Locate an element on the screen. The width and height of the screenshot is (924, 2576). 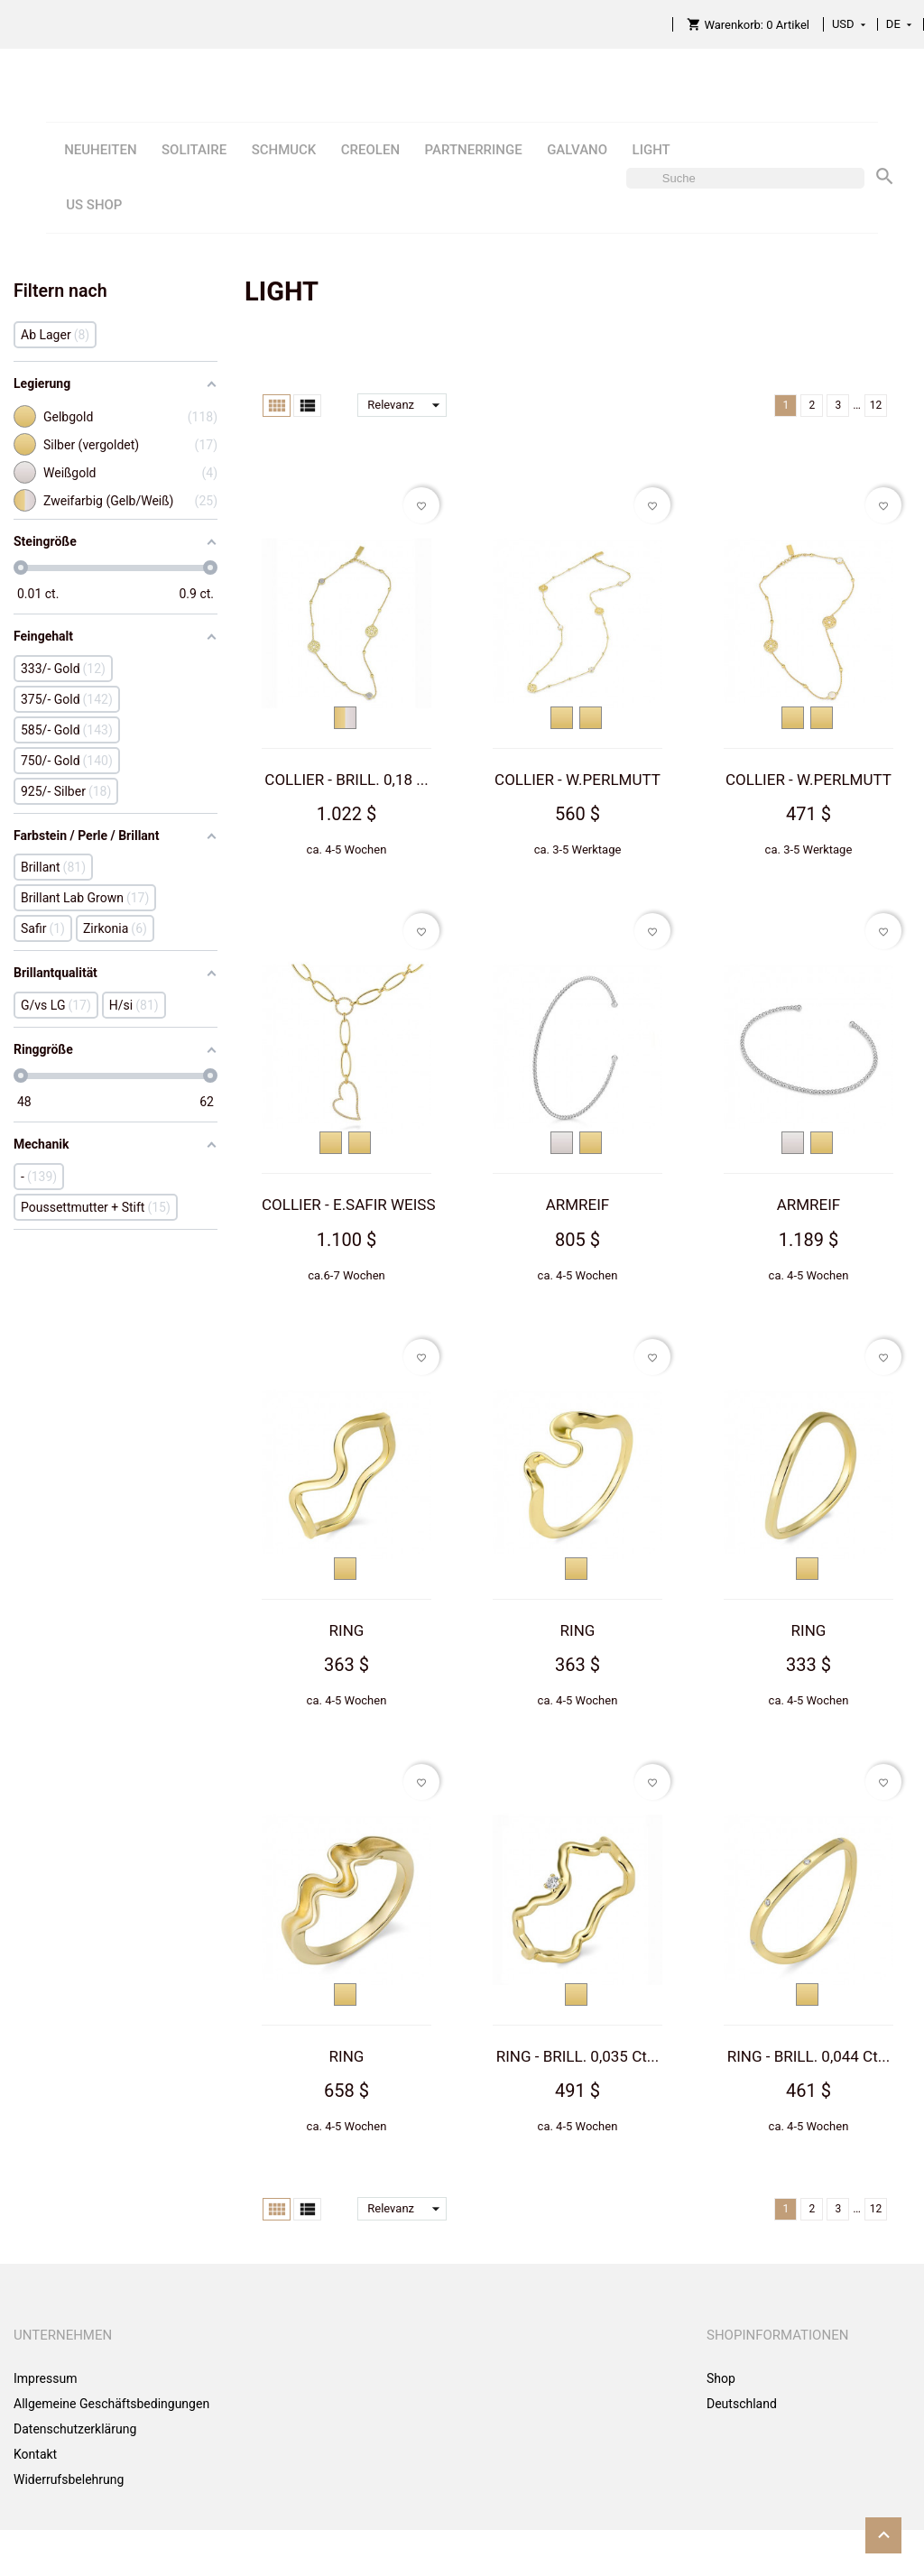
Widerrufsbelehrung is located at coordinates (69, 2479).